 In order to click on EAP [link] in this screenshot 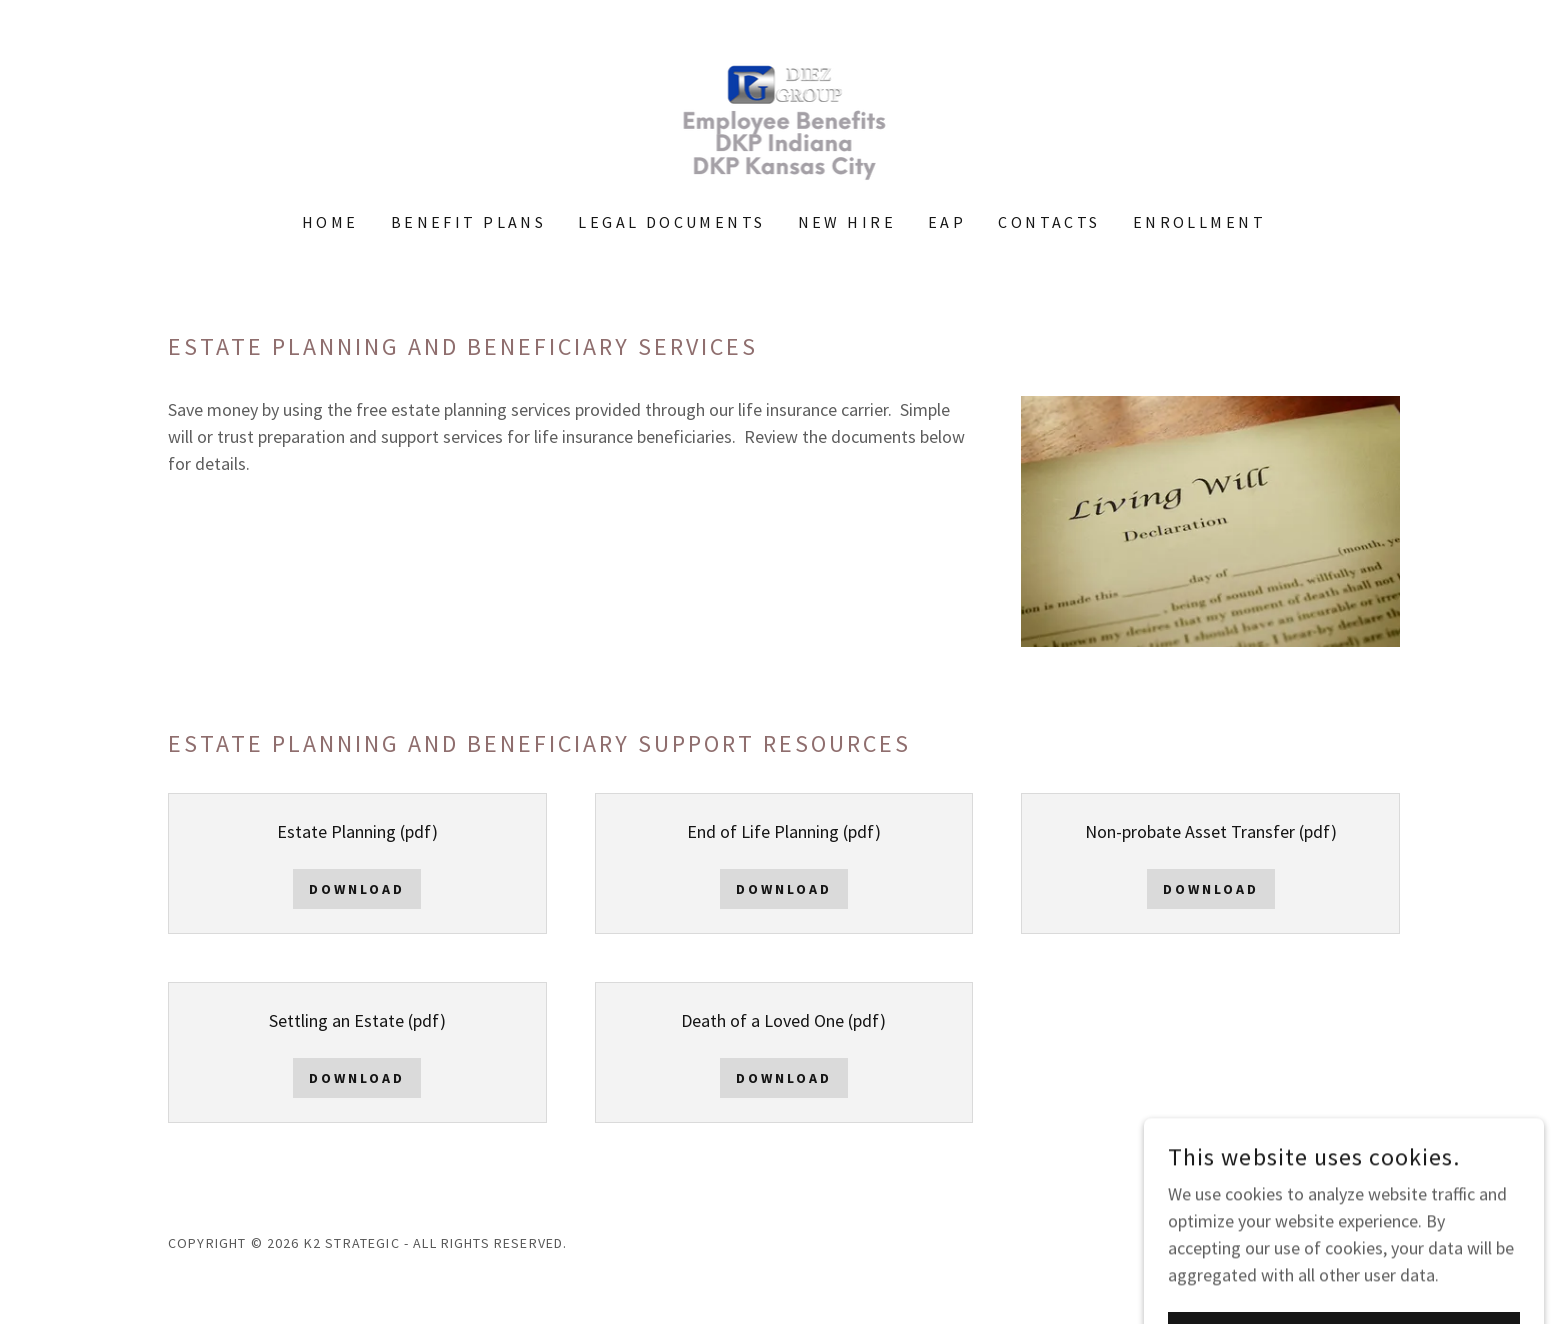, I will do `click(947, 222)`.